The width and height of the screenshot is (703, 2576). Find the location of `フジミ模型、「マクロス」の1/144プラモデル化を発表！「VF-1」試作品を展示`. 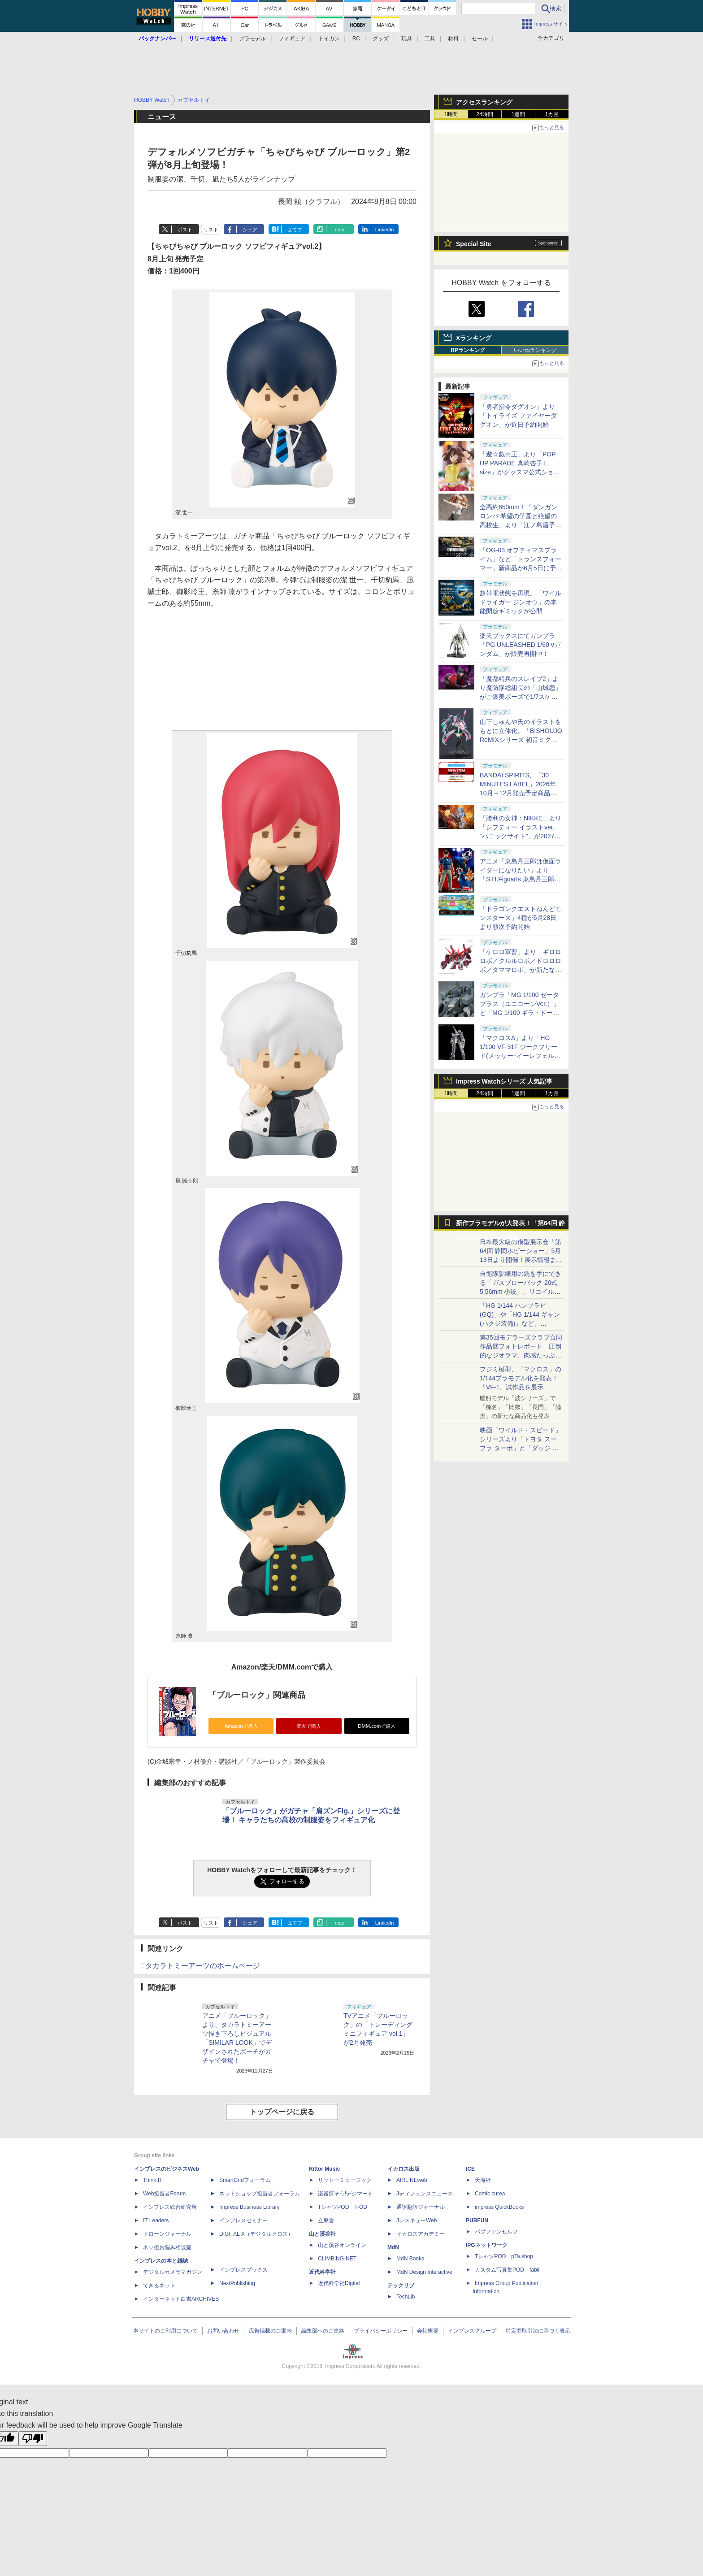

フジミ模型、「マクロス」の1/144プラモデル化を発表！「VF-1」試作品を展示 is located at coordinates (520, 1378).